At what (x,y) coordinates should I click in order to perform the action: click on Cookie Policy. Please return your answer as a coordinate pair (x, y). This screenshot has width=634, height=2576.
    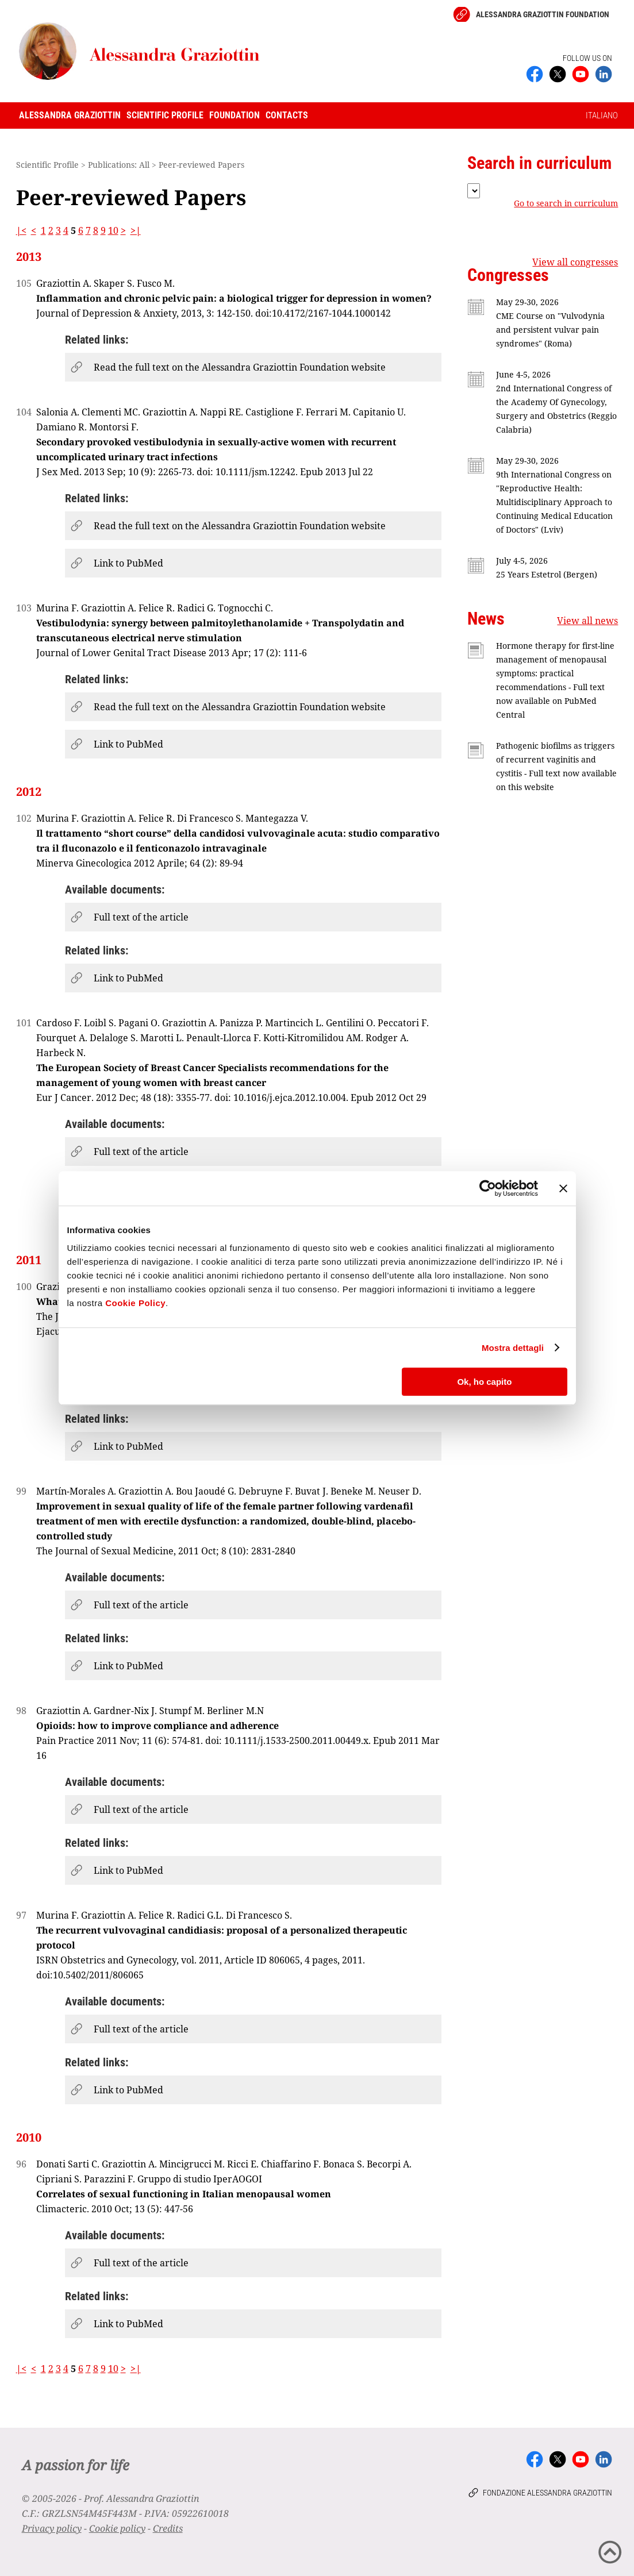
    Looking at the image, I should click on (135, 1303).